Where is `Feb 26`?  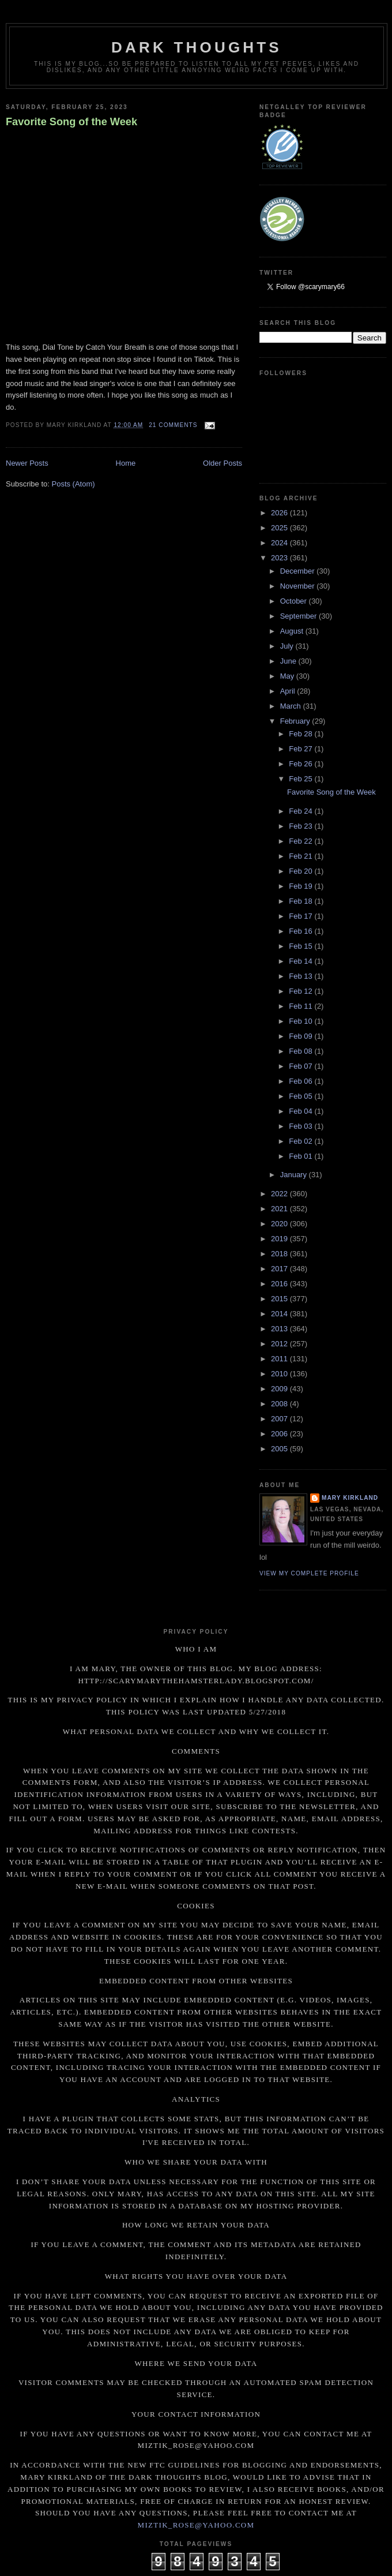 Feb 26 is located at coordinates (301, 763).